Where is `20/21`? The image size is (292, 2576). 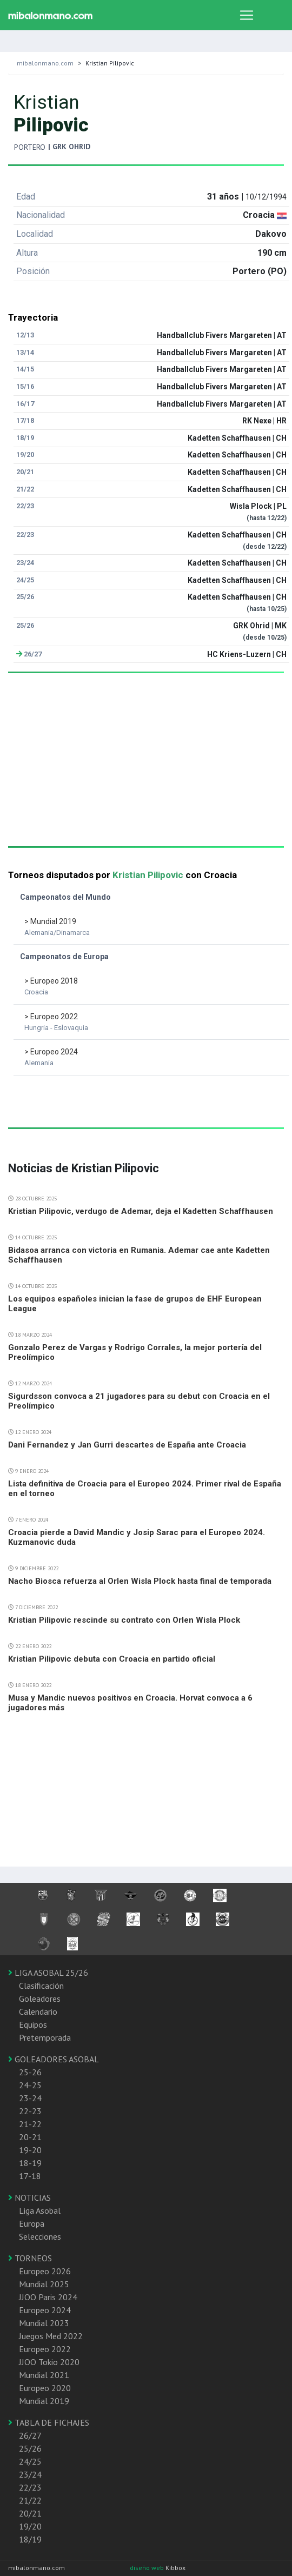
20/21 is located at coordinates (30, 2513).